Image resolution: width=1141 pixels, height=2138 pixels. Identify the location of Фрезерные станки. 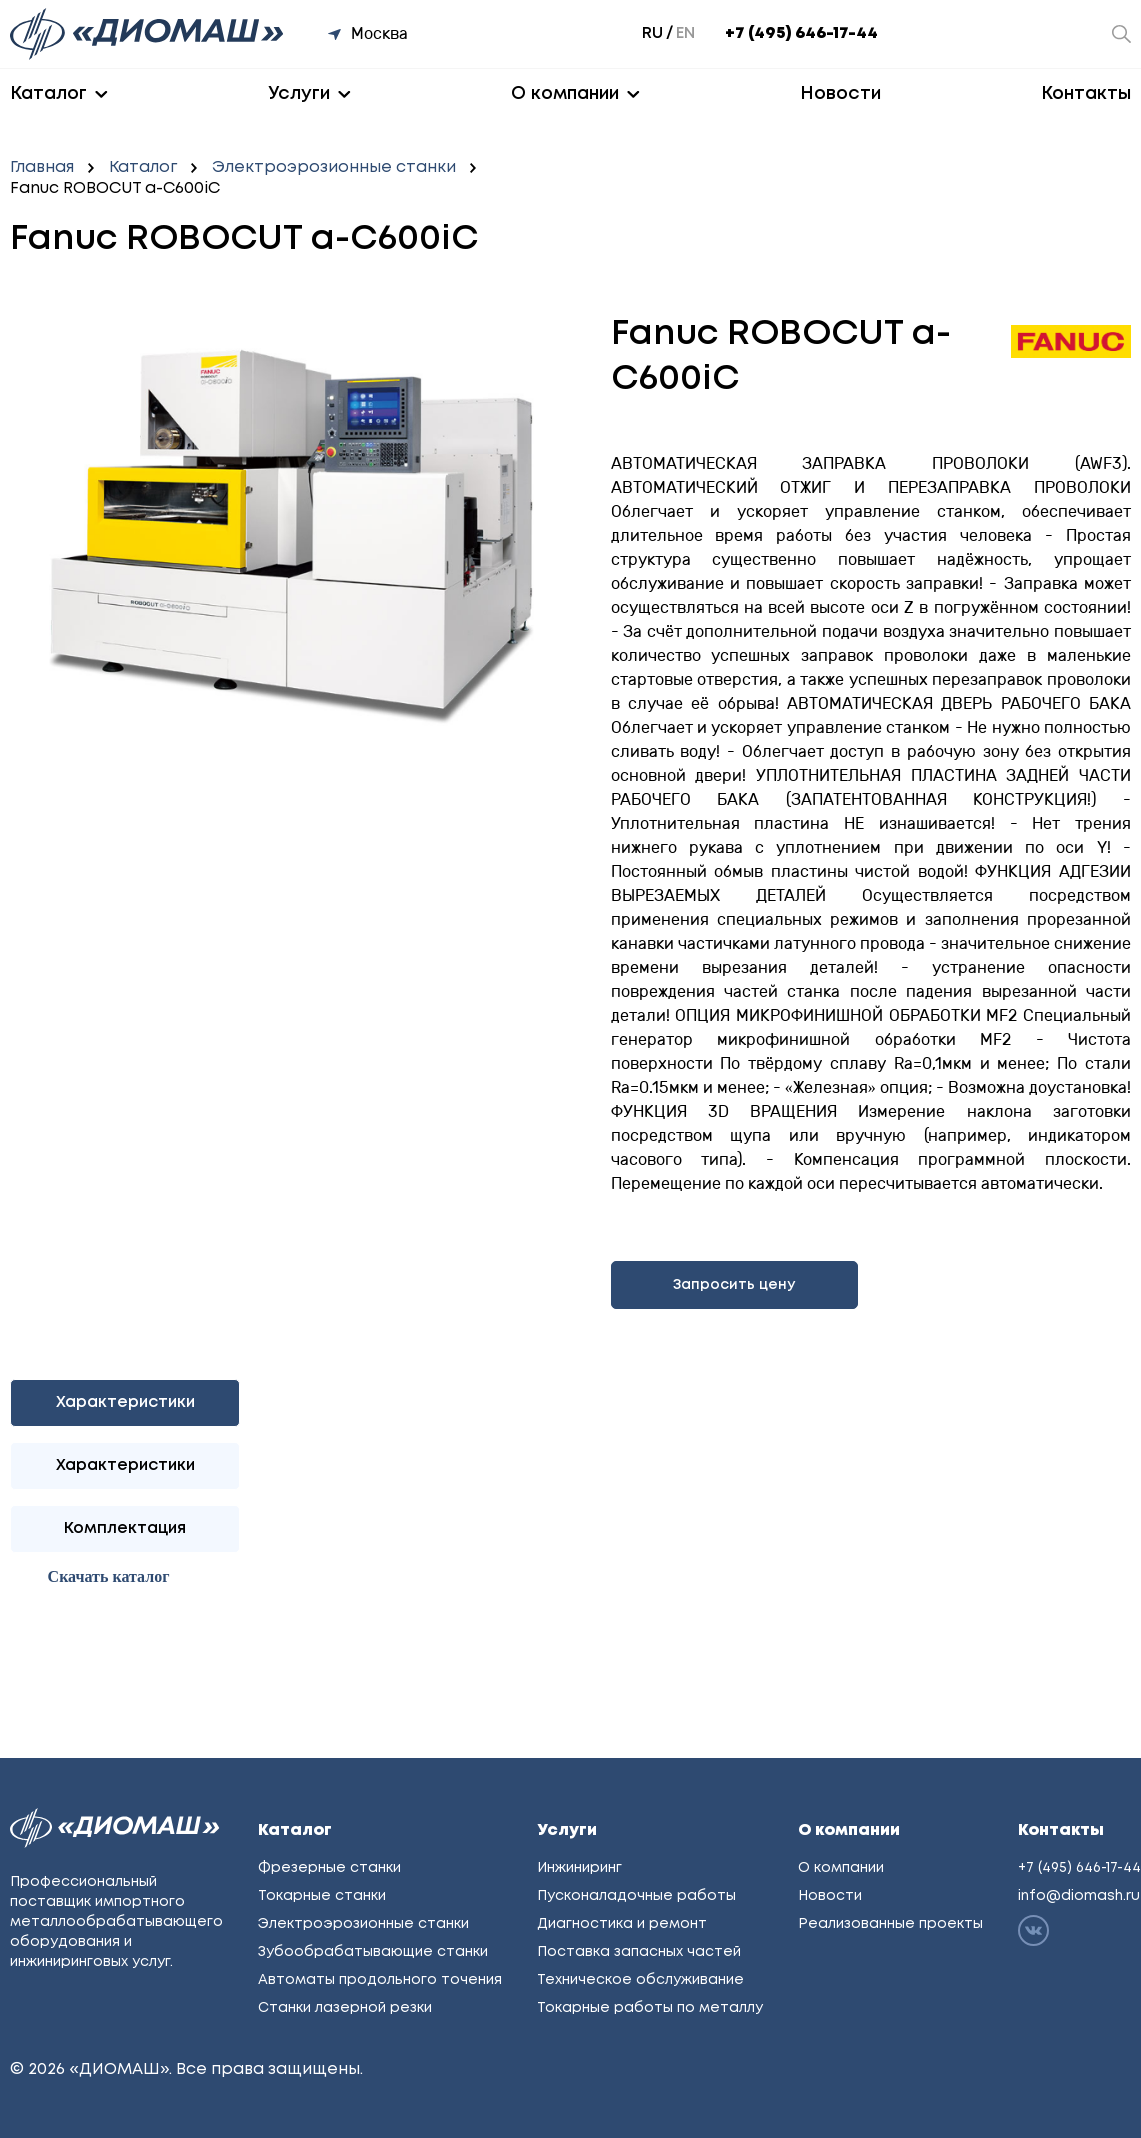
(329, 1868).